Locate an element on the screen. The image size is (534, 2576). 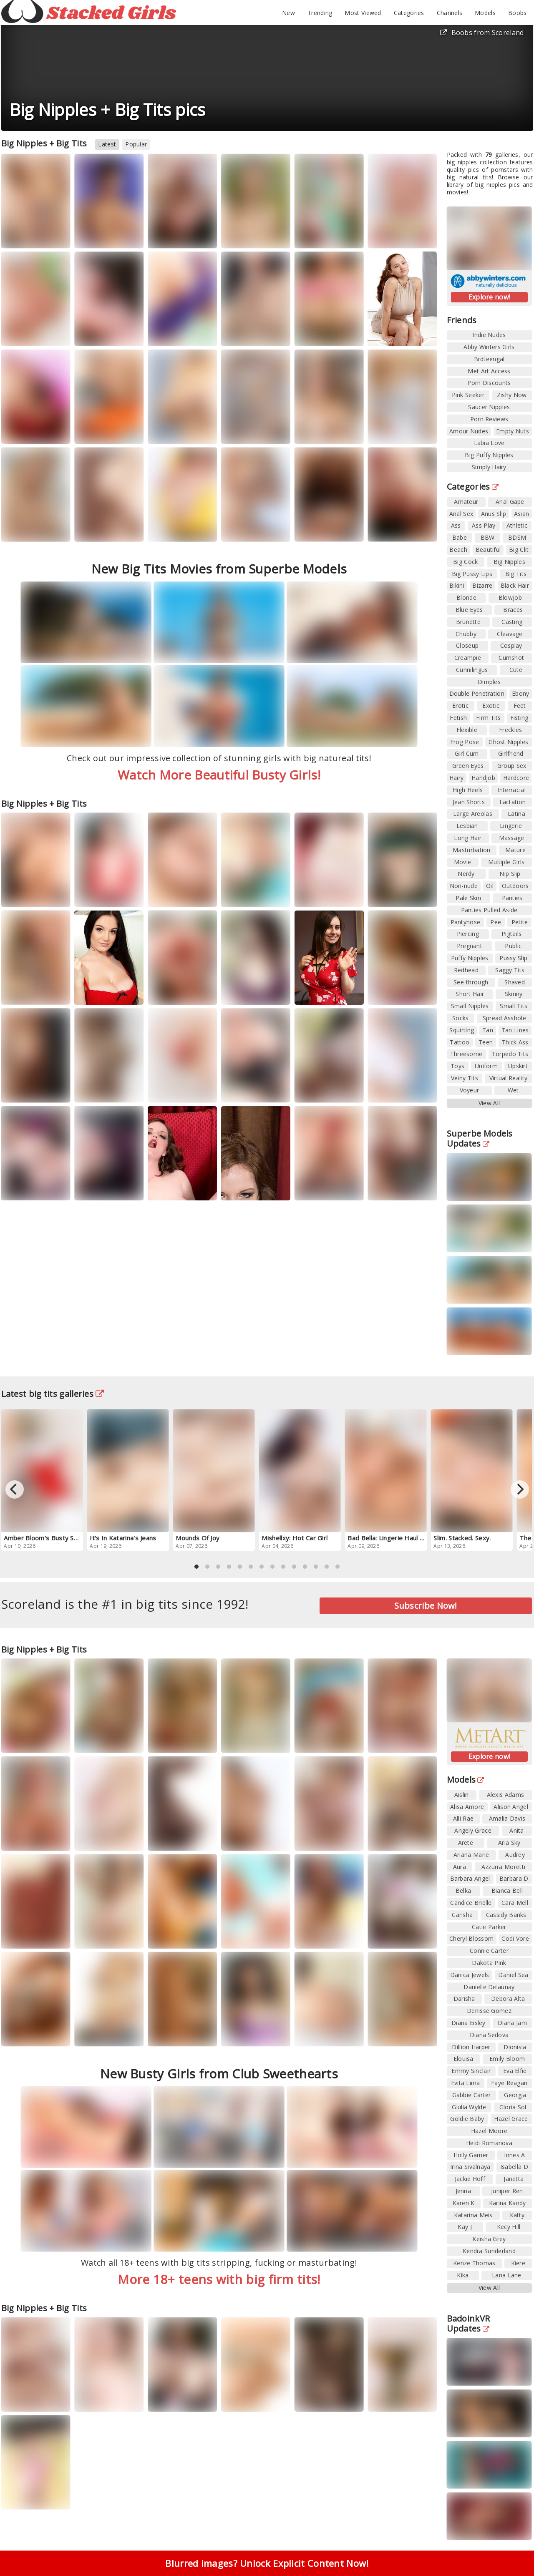
Hazel Moore is located at coordinates (489, 2131).